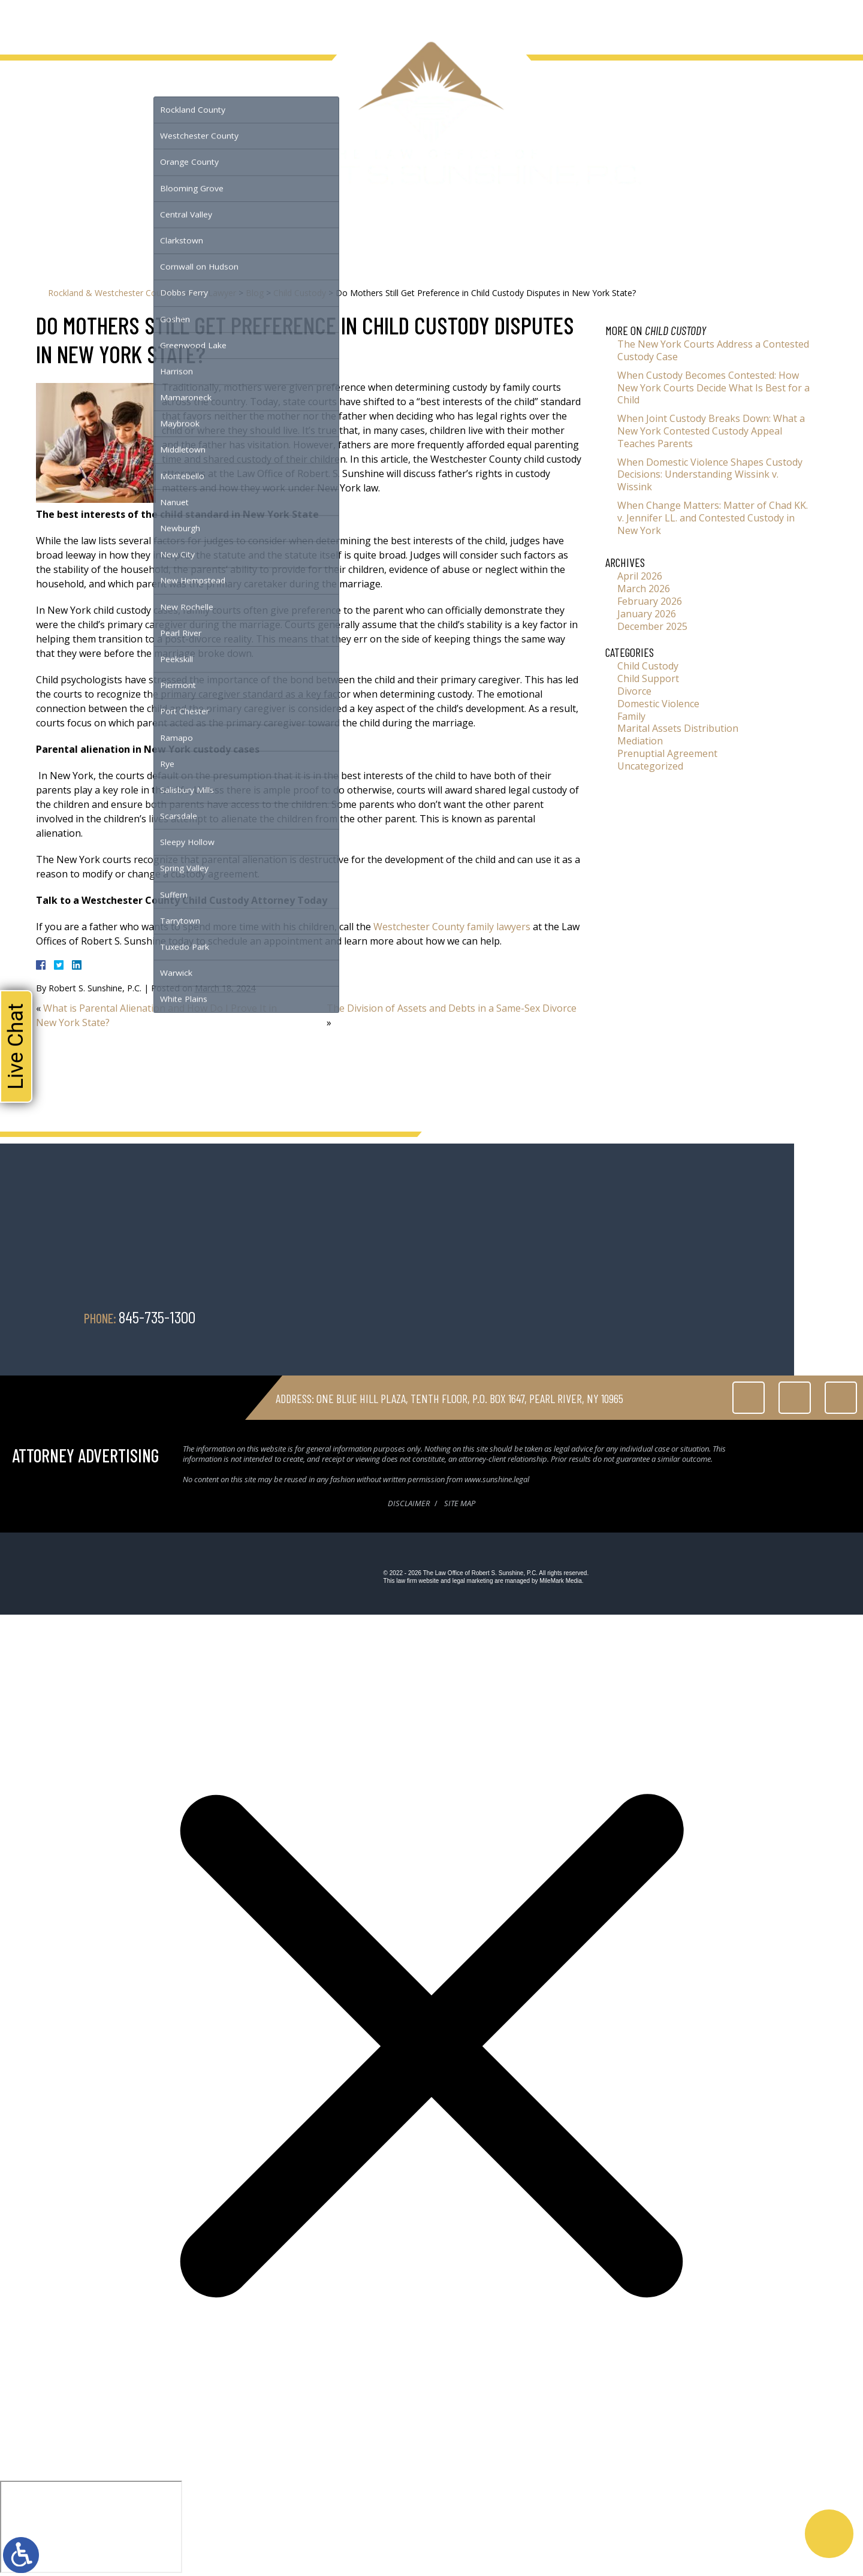  I want to click on Prenuptial Agreement, so click(667, 753).